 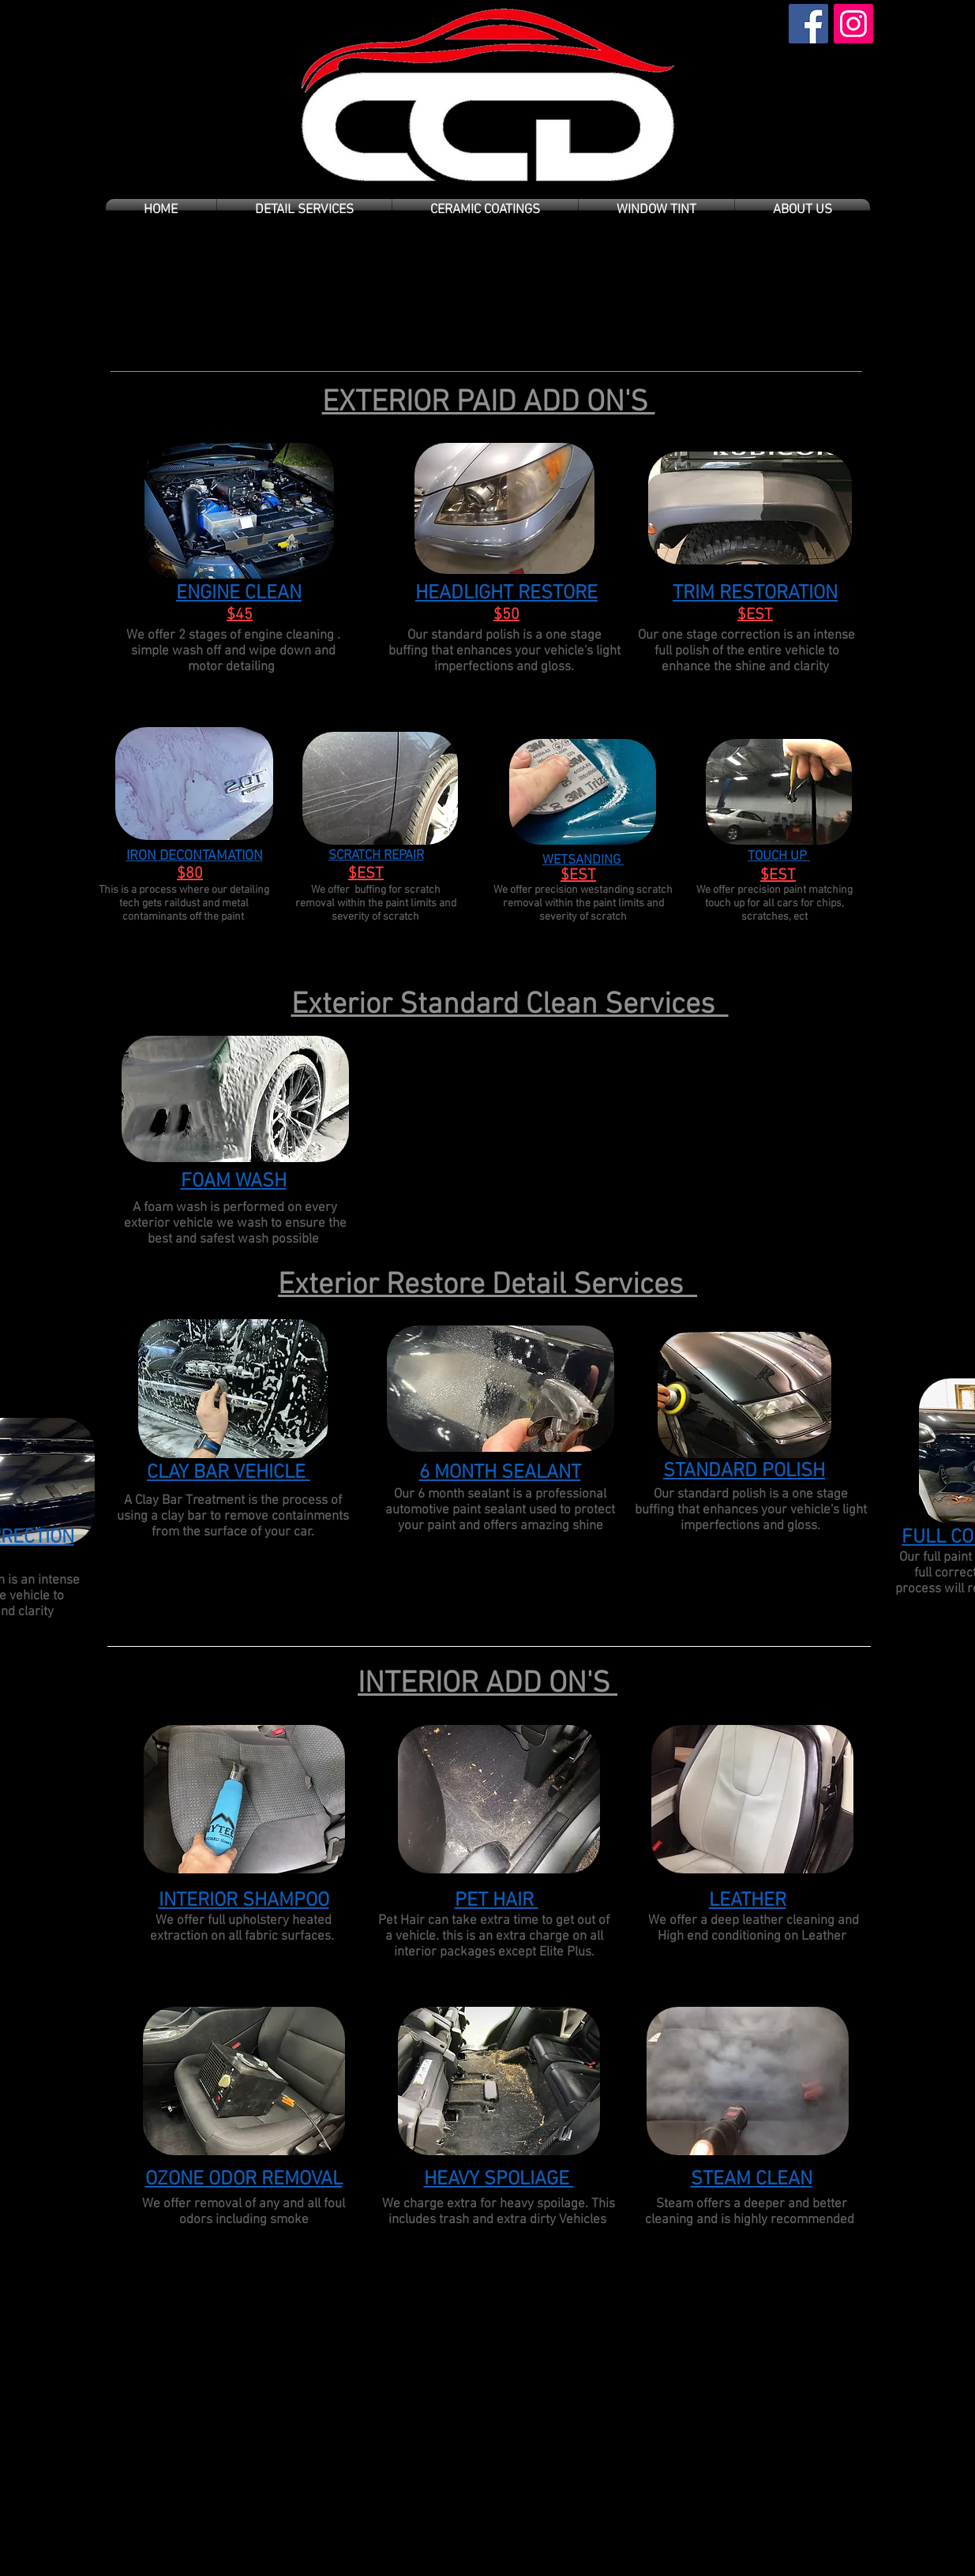 What do you see at coordinates (853, 23) in the screenshot?
I see `[Instagram Social Icon]` at bounding box center [853, 23].